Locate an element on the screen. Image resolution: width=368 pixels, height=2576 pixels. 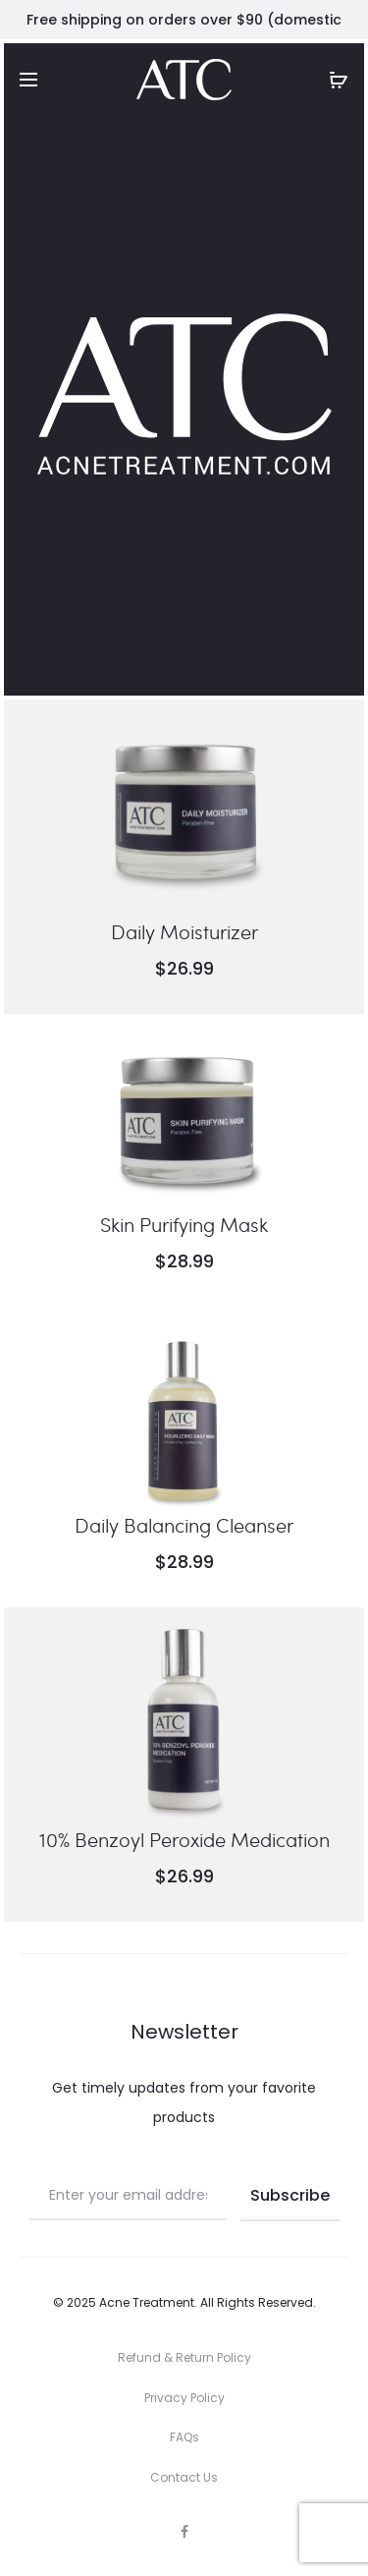
FAQs is located at coordinates (184, 2437).